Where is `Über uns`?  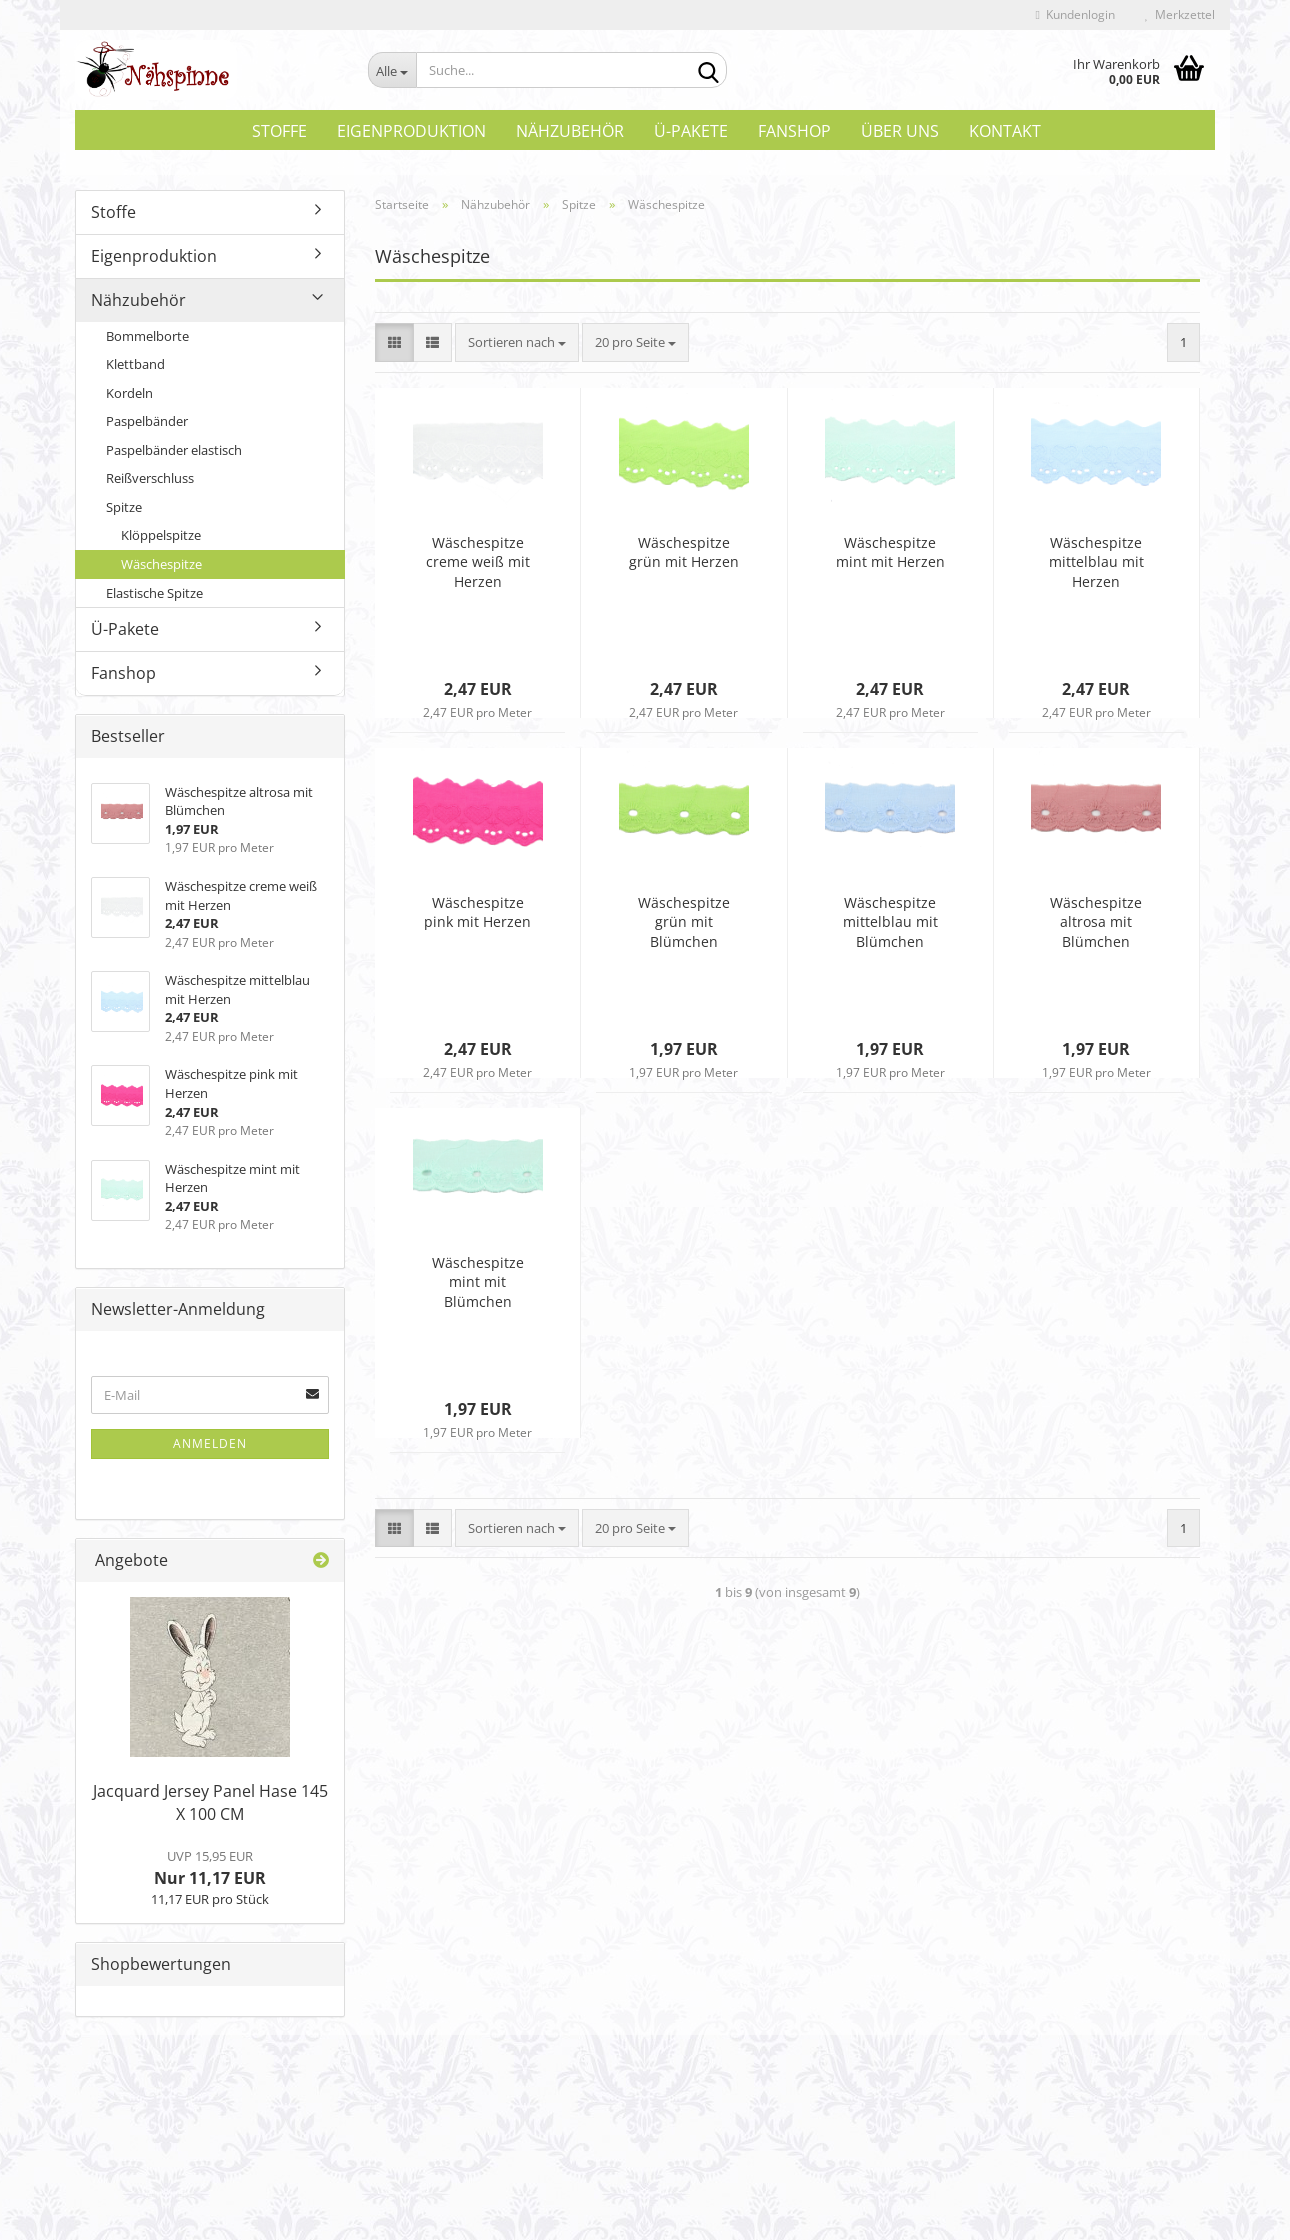 Über uns is located at coordinates (900, 131).